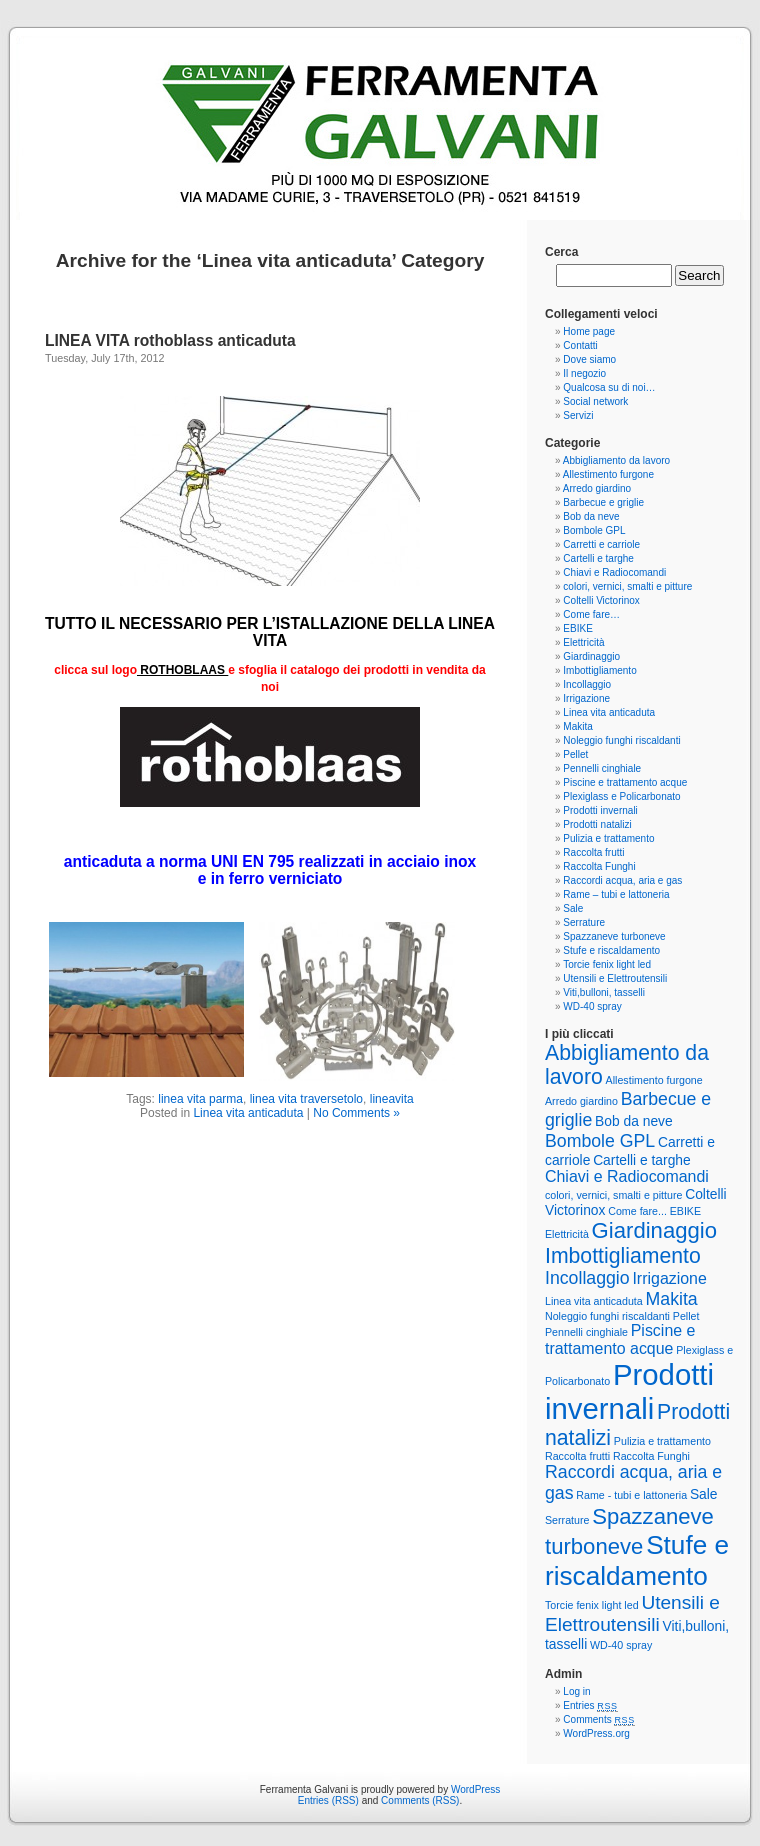 This screenshot has height=1846, width=760. Describe the element at coordinates (392, 1099) in the screenshot. I see `lineavita` at that location.